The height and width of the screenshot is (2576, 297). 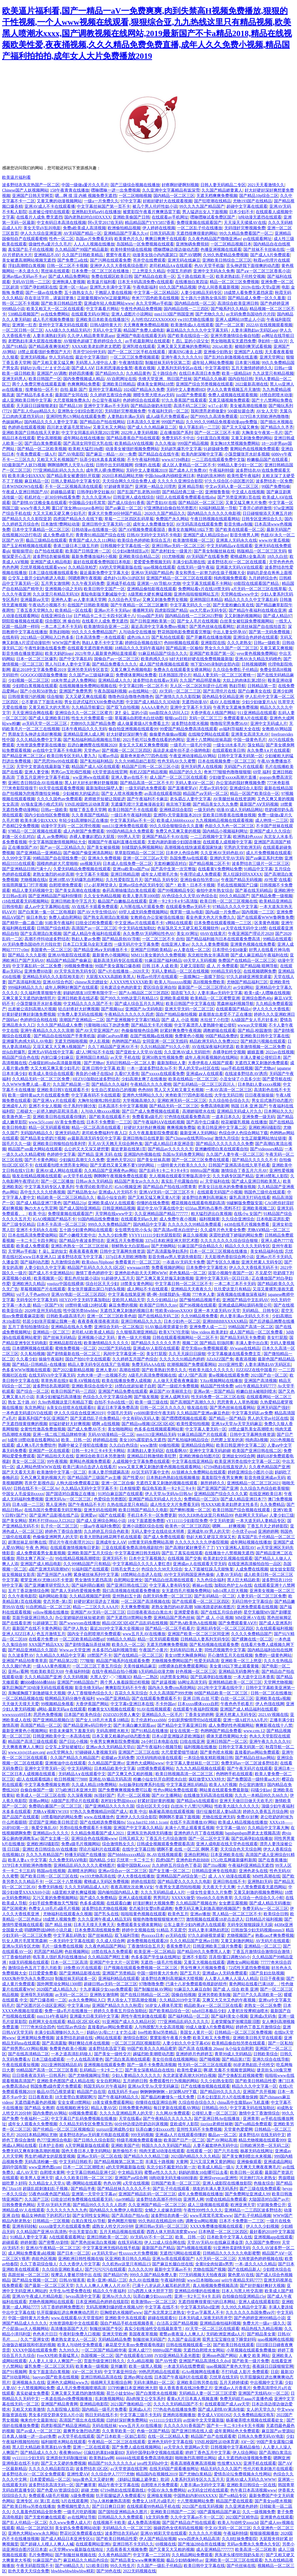 I want to click on 久久99久久精品中文字幕, so click(x=243, y=2307).